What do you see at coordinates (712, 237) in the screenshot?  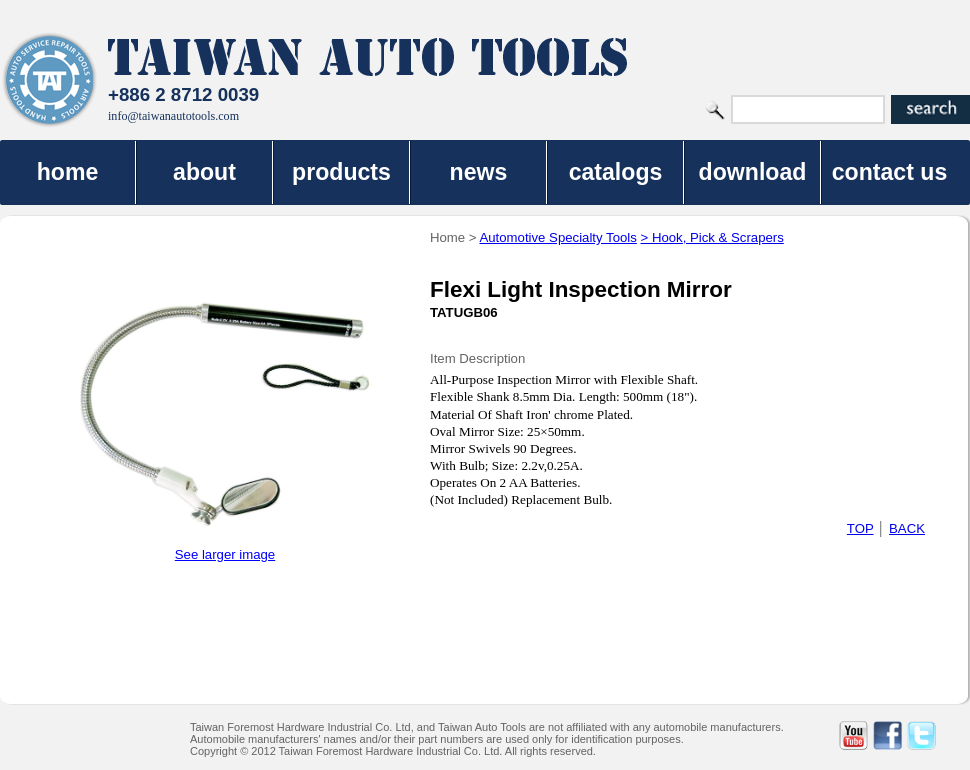 I see `> Hook, Pick & Scrapers` at bounding box center [712, 237].